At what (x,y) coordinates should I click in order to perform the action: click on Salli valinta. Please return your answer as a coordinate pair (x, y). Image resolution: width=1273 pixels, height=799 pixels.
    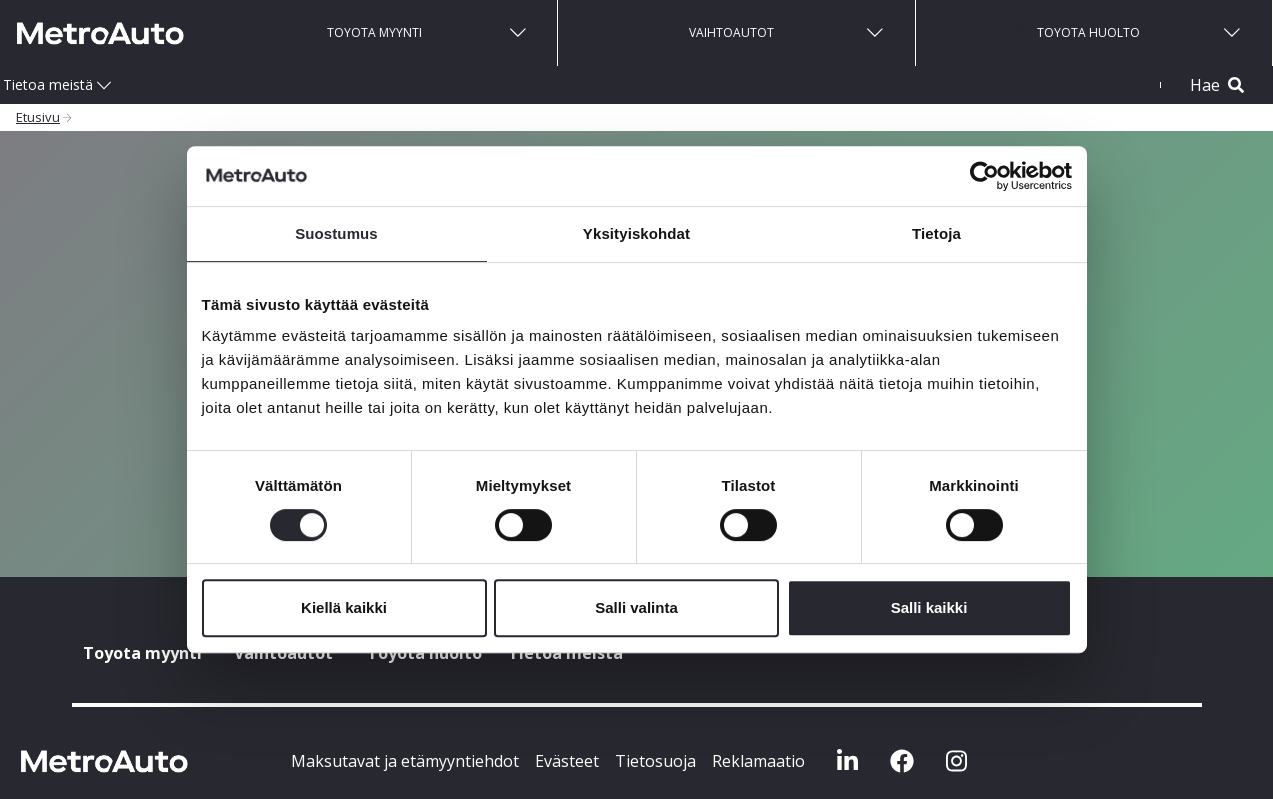
    Looking at the image, I should click on (636, 607).